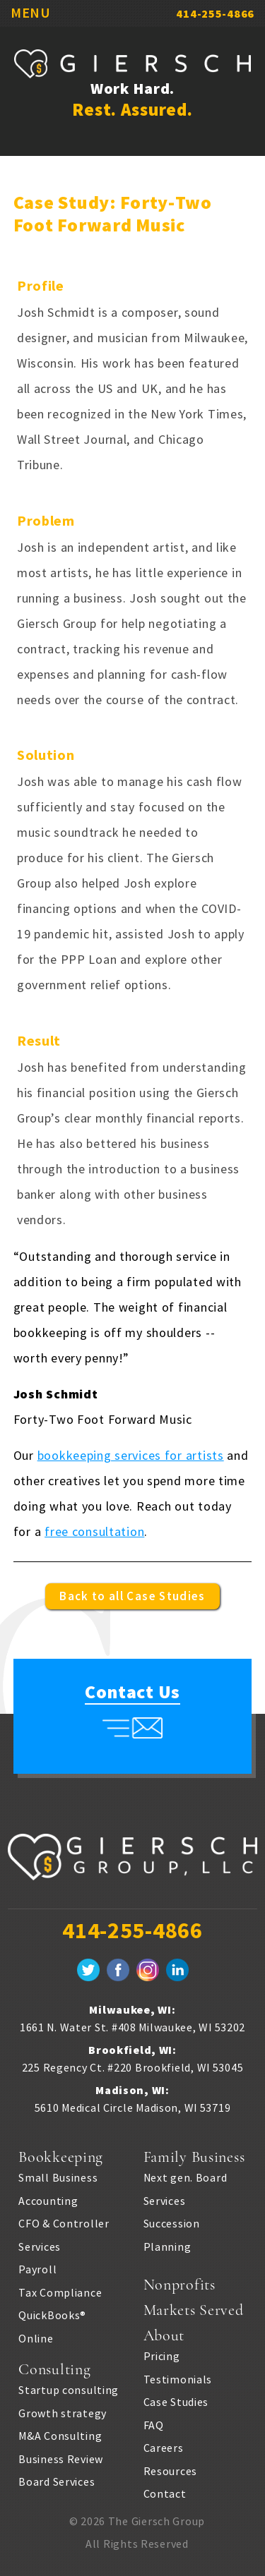  I want to click on FAQ, so click(153, 2425).